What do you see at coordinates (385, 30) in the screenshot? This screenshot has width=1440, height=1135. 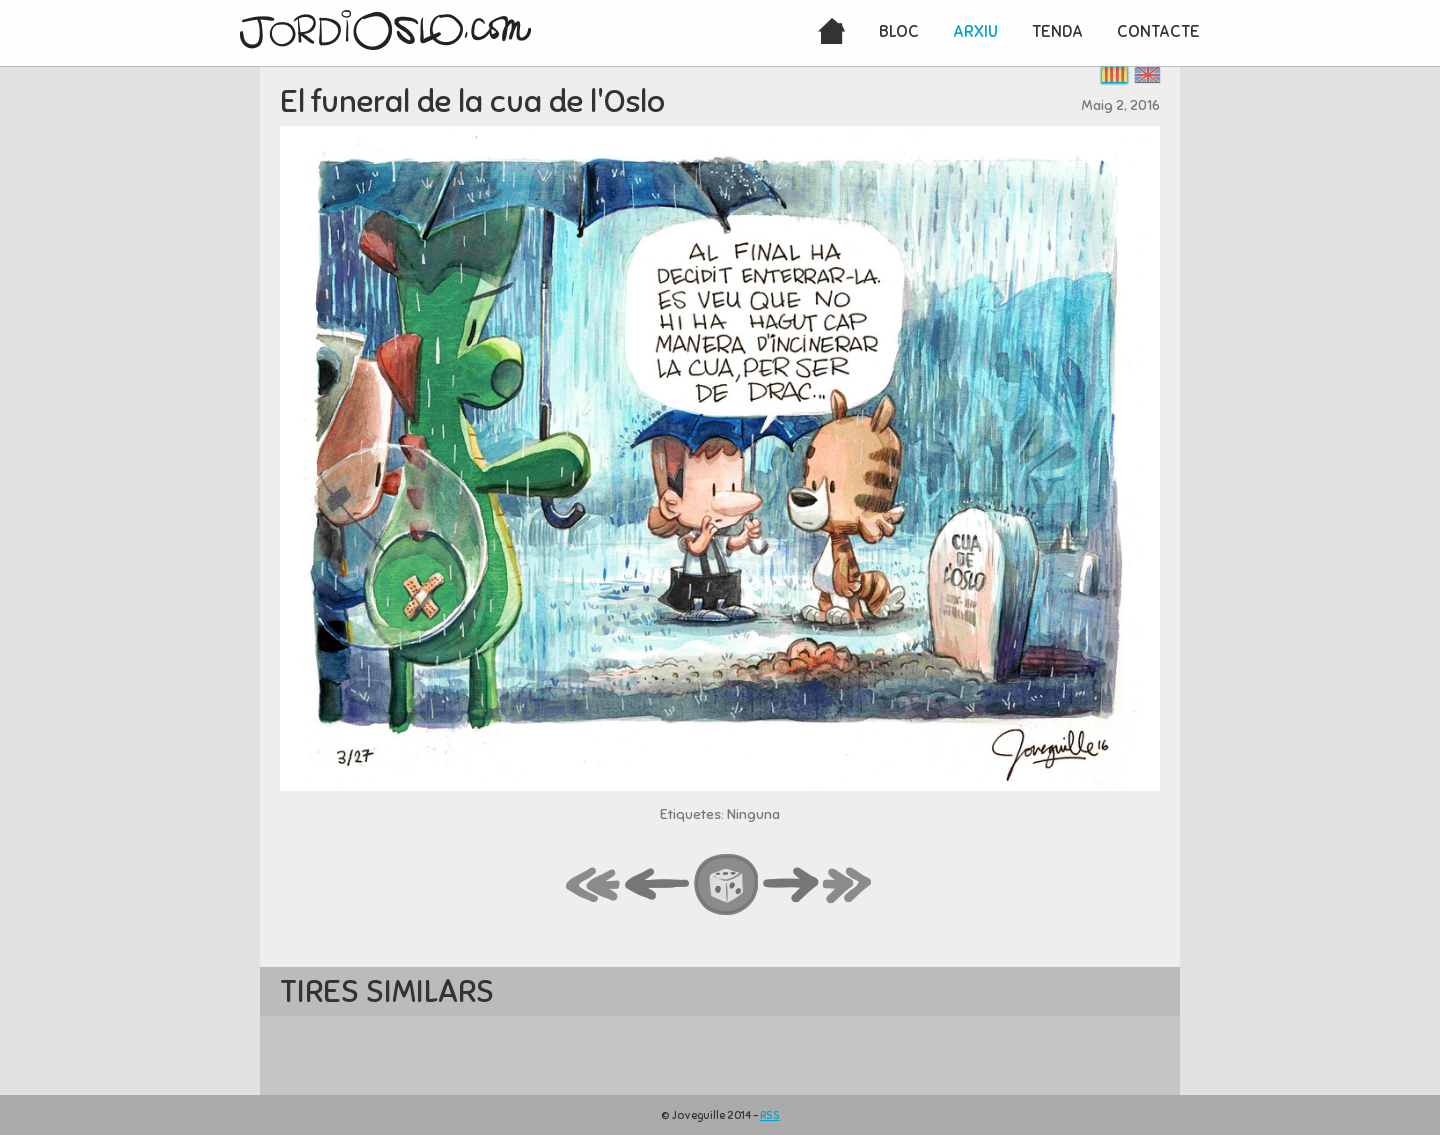 I see `JordiOslo.com` at bounding box center [385, 30].